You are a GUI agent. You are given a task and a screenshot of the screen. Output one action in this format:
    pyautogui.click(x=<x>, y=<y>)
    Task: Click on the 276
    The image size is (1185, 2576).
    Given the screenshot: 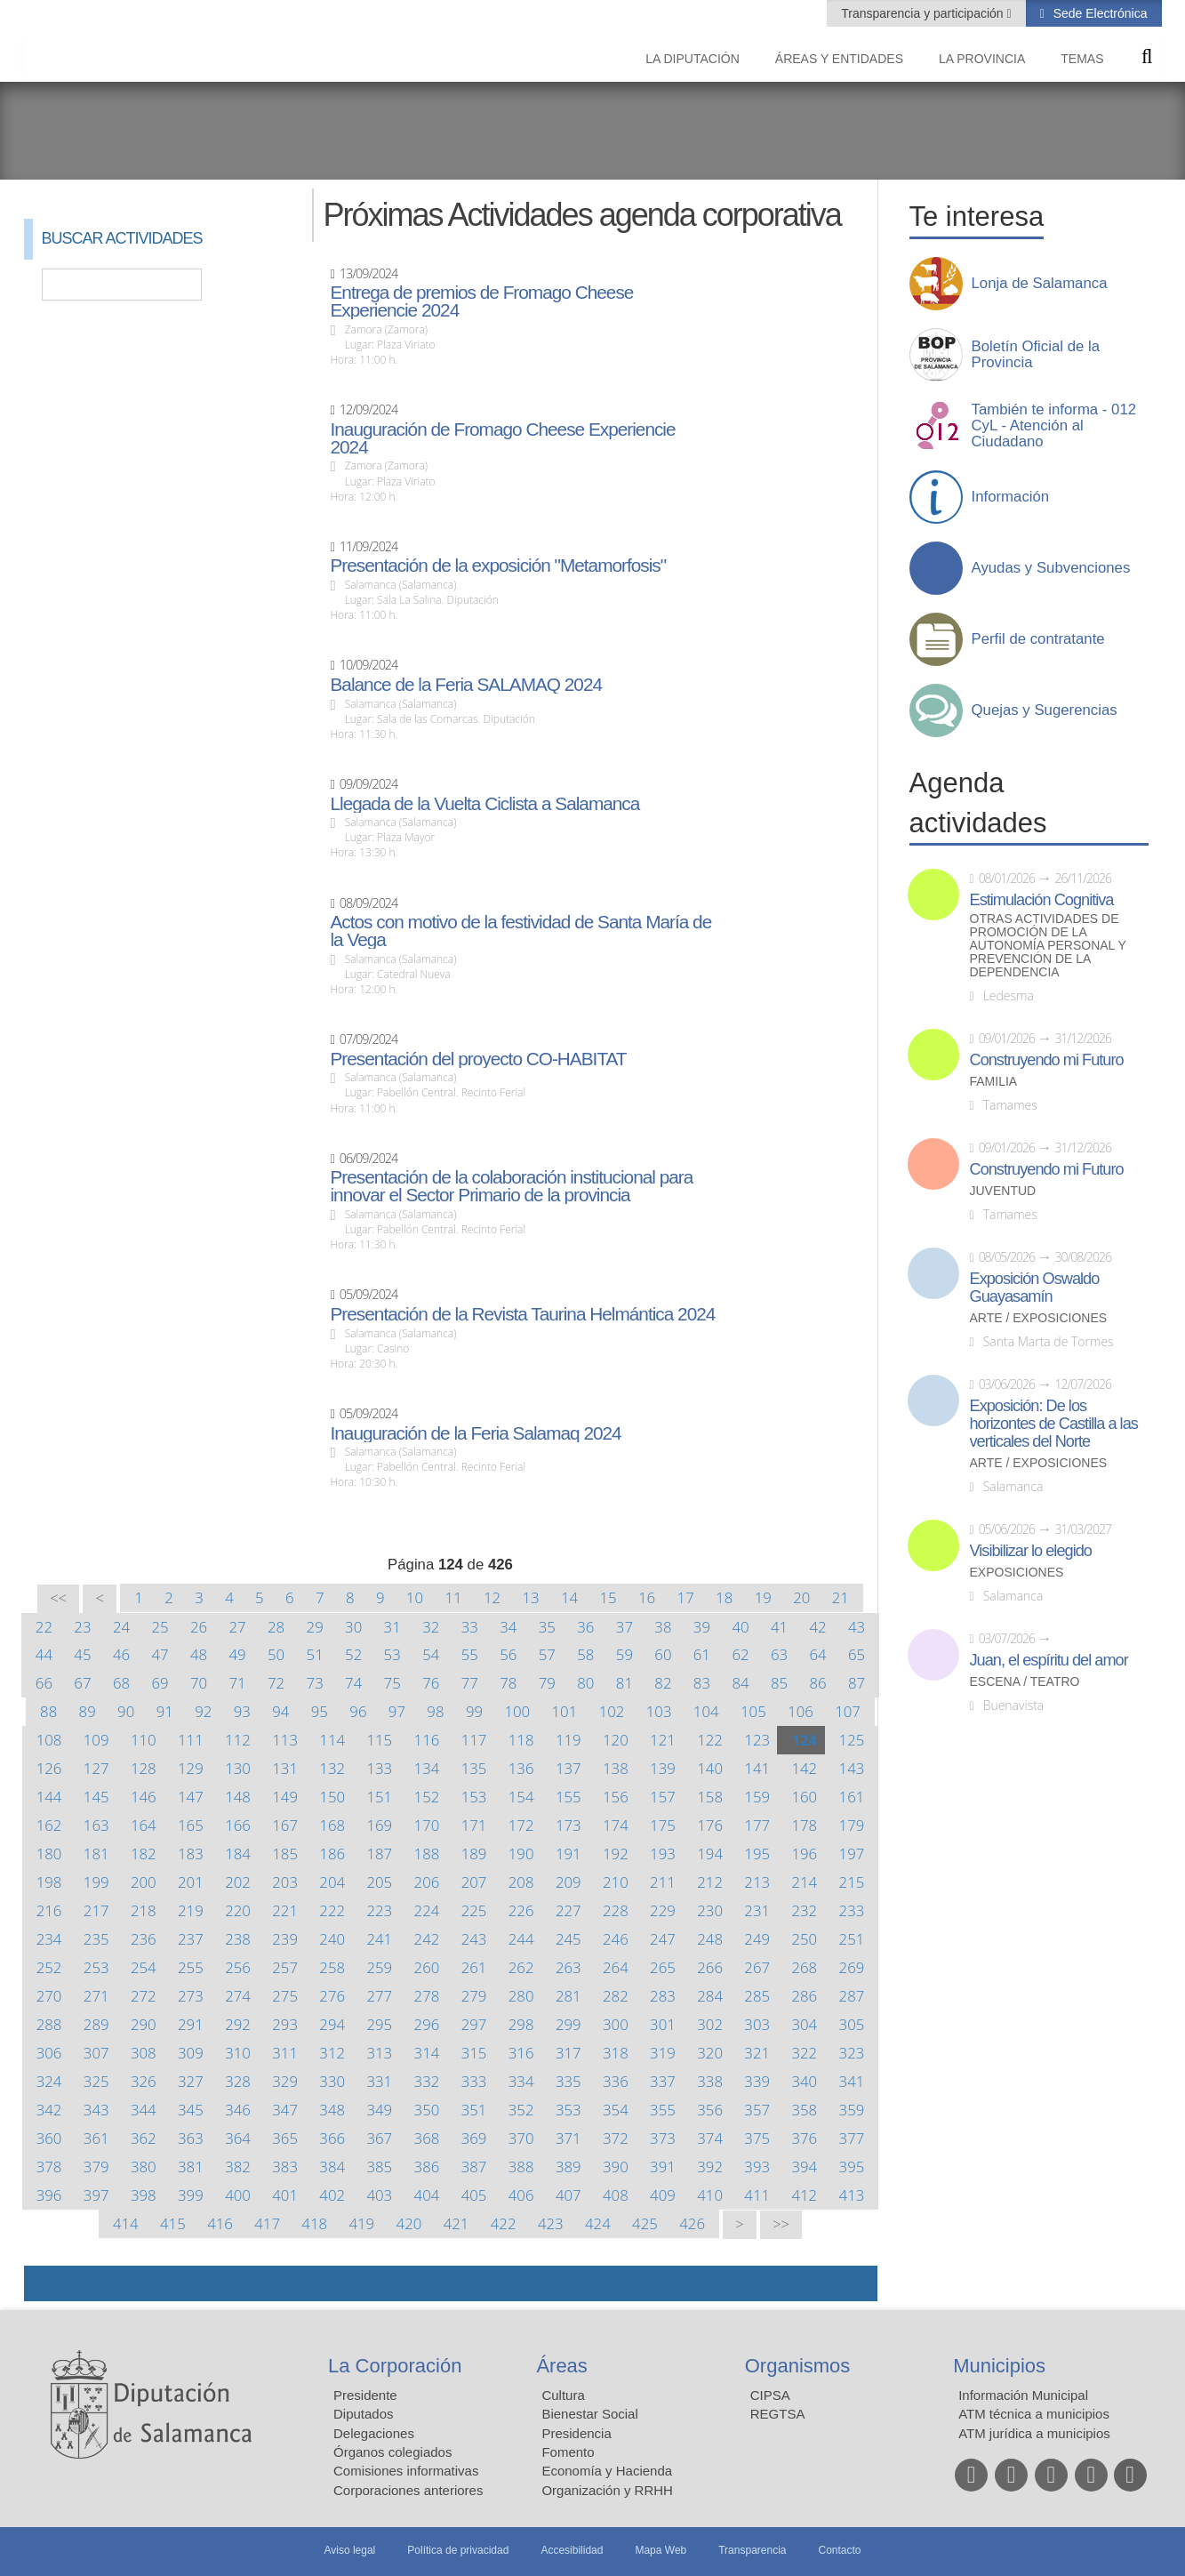 What is the action you would take?
    pyautogui.click(x=332, y=1996)
    